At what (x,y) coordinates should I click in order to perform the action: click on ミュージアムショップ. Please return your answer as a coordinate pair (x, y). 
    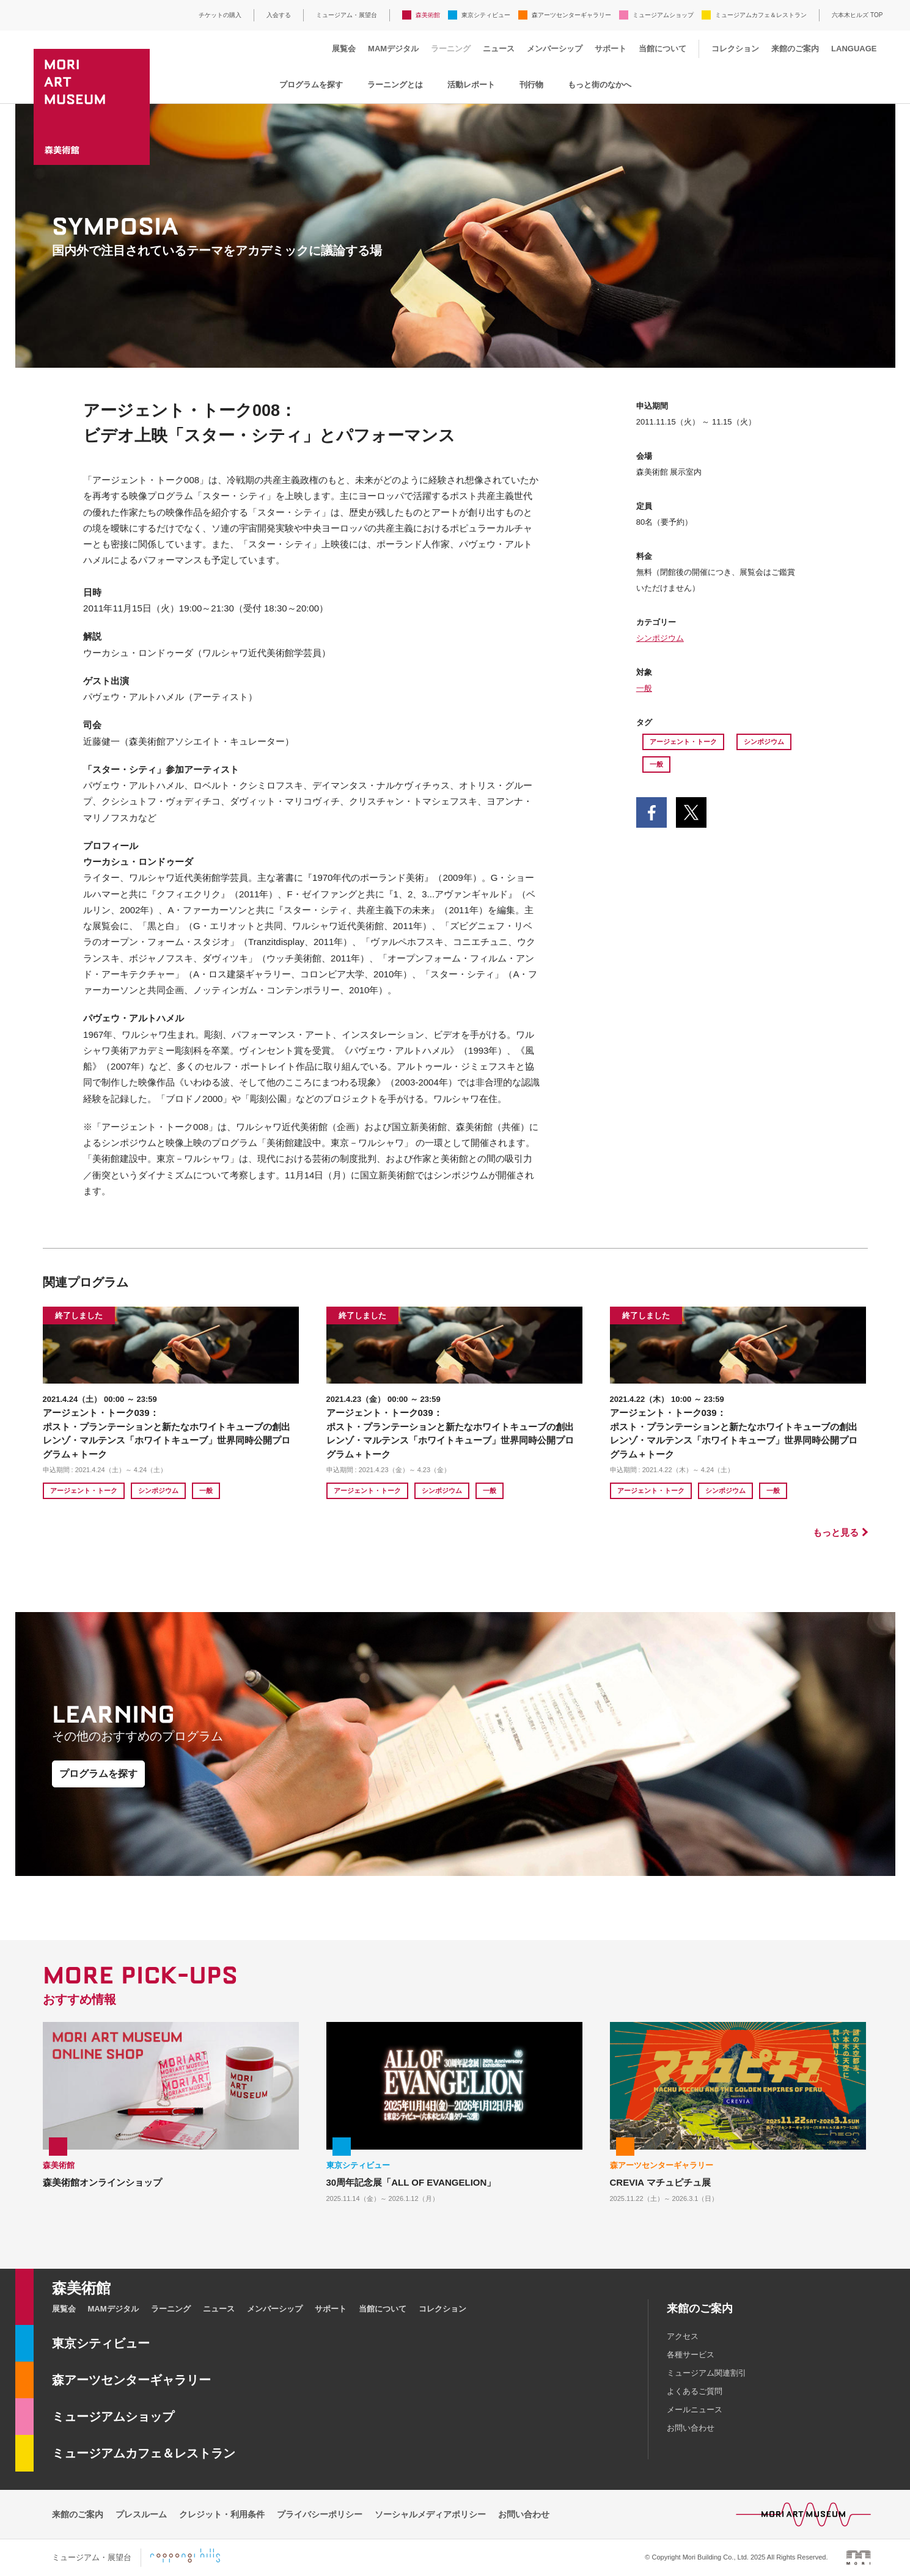
    Looking at the image, I should click on (663, 15).